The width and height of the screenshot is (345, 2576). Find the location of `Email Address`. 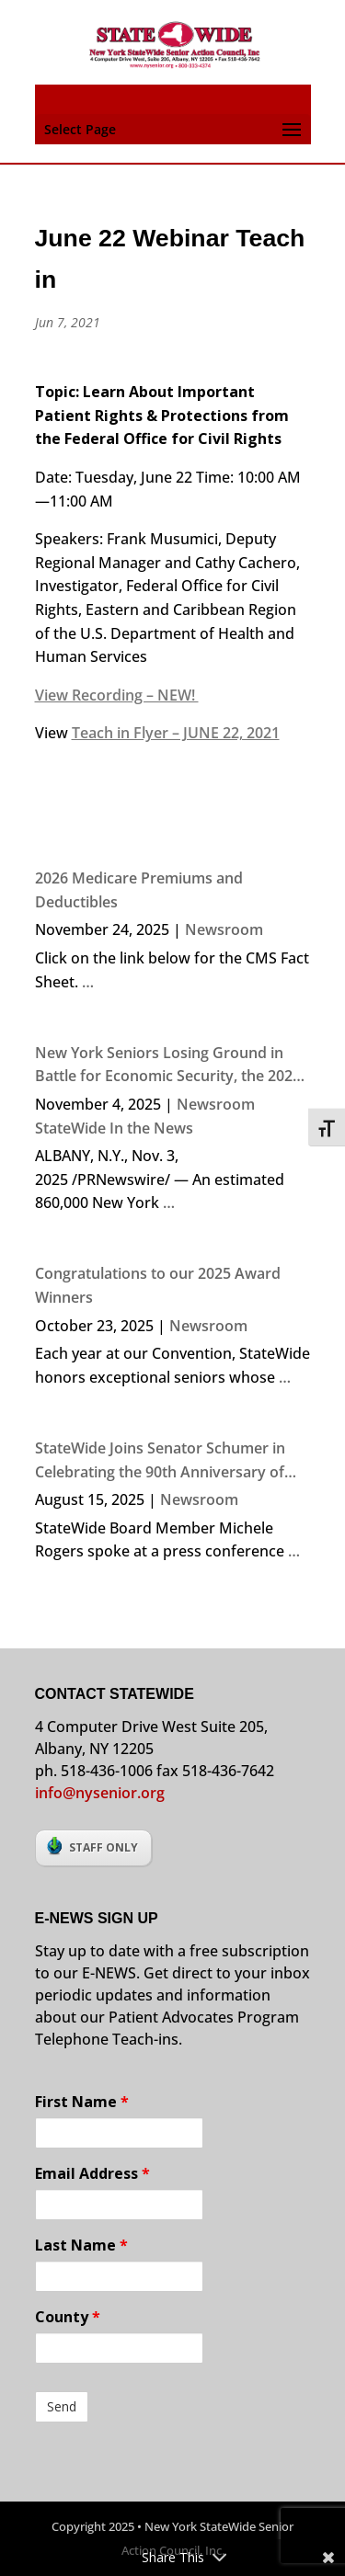

Email Address is located at coordinates (92, 2173).